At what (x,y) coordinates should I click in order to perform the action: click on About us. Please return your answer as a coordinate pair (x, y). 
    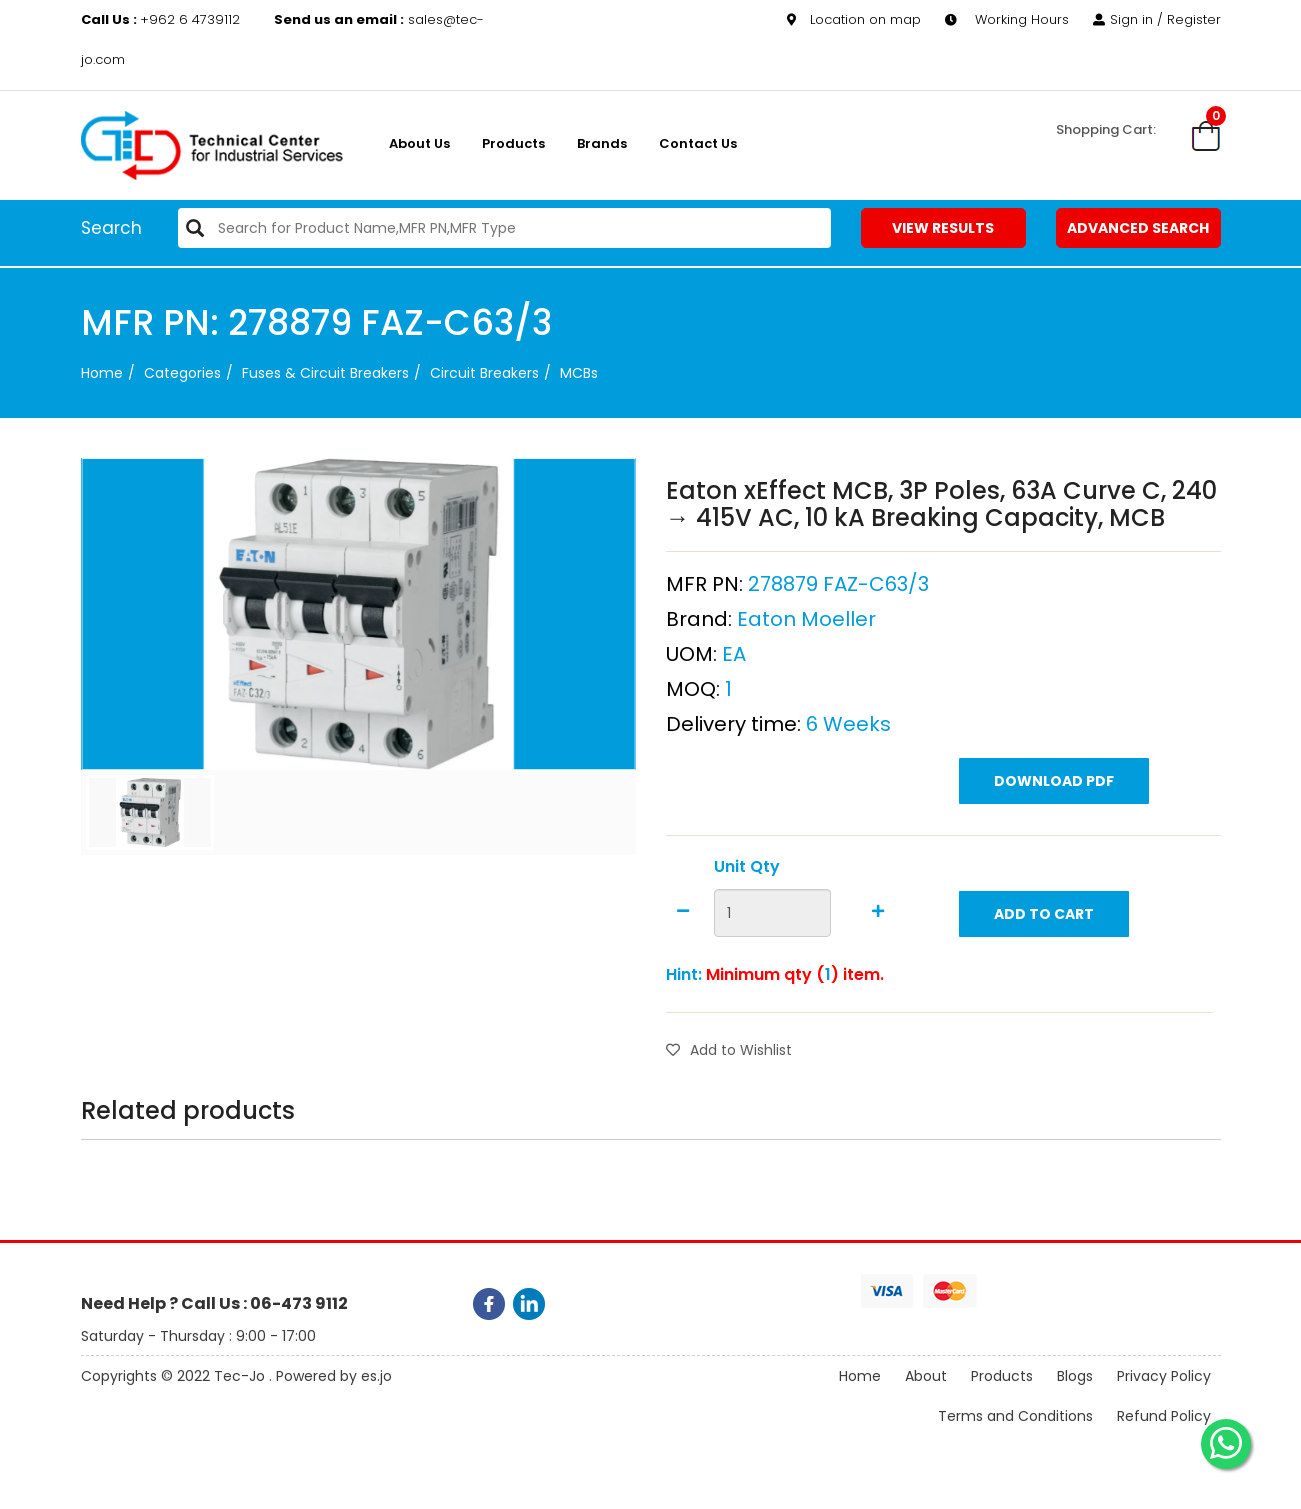
    Looking at the image, I should click on (419, 143).